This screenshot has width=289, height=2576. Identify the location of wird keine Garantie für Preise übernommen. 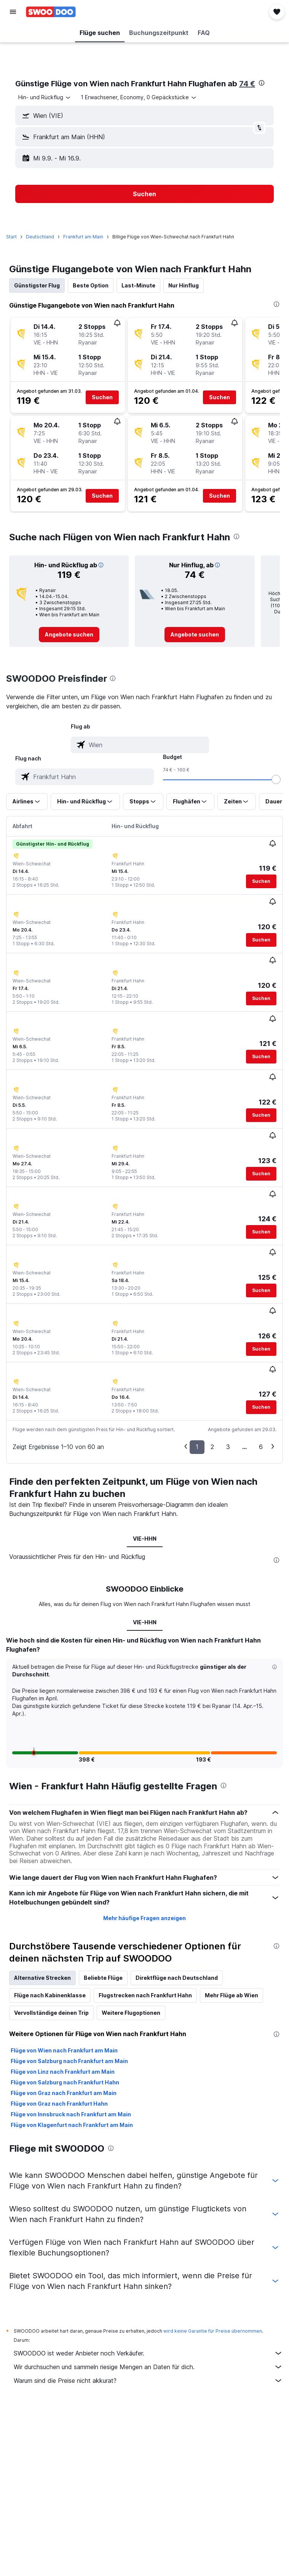
(212, 2331).